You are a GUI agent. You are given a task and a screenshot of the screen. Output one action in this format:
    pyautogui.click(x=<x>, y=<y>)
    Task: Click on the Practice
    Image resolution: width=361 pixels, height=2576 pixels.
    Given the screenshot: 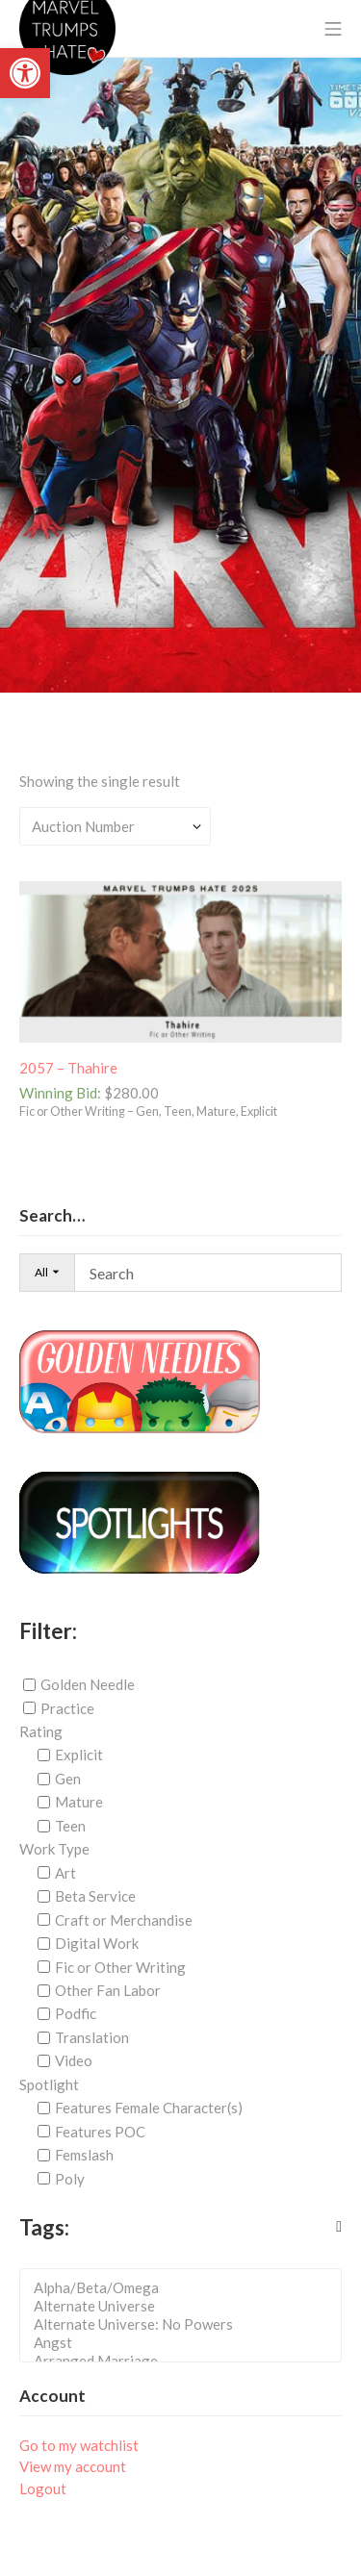 What is the action you would take?
    pyautogui.click(x=67, y=1708)
    